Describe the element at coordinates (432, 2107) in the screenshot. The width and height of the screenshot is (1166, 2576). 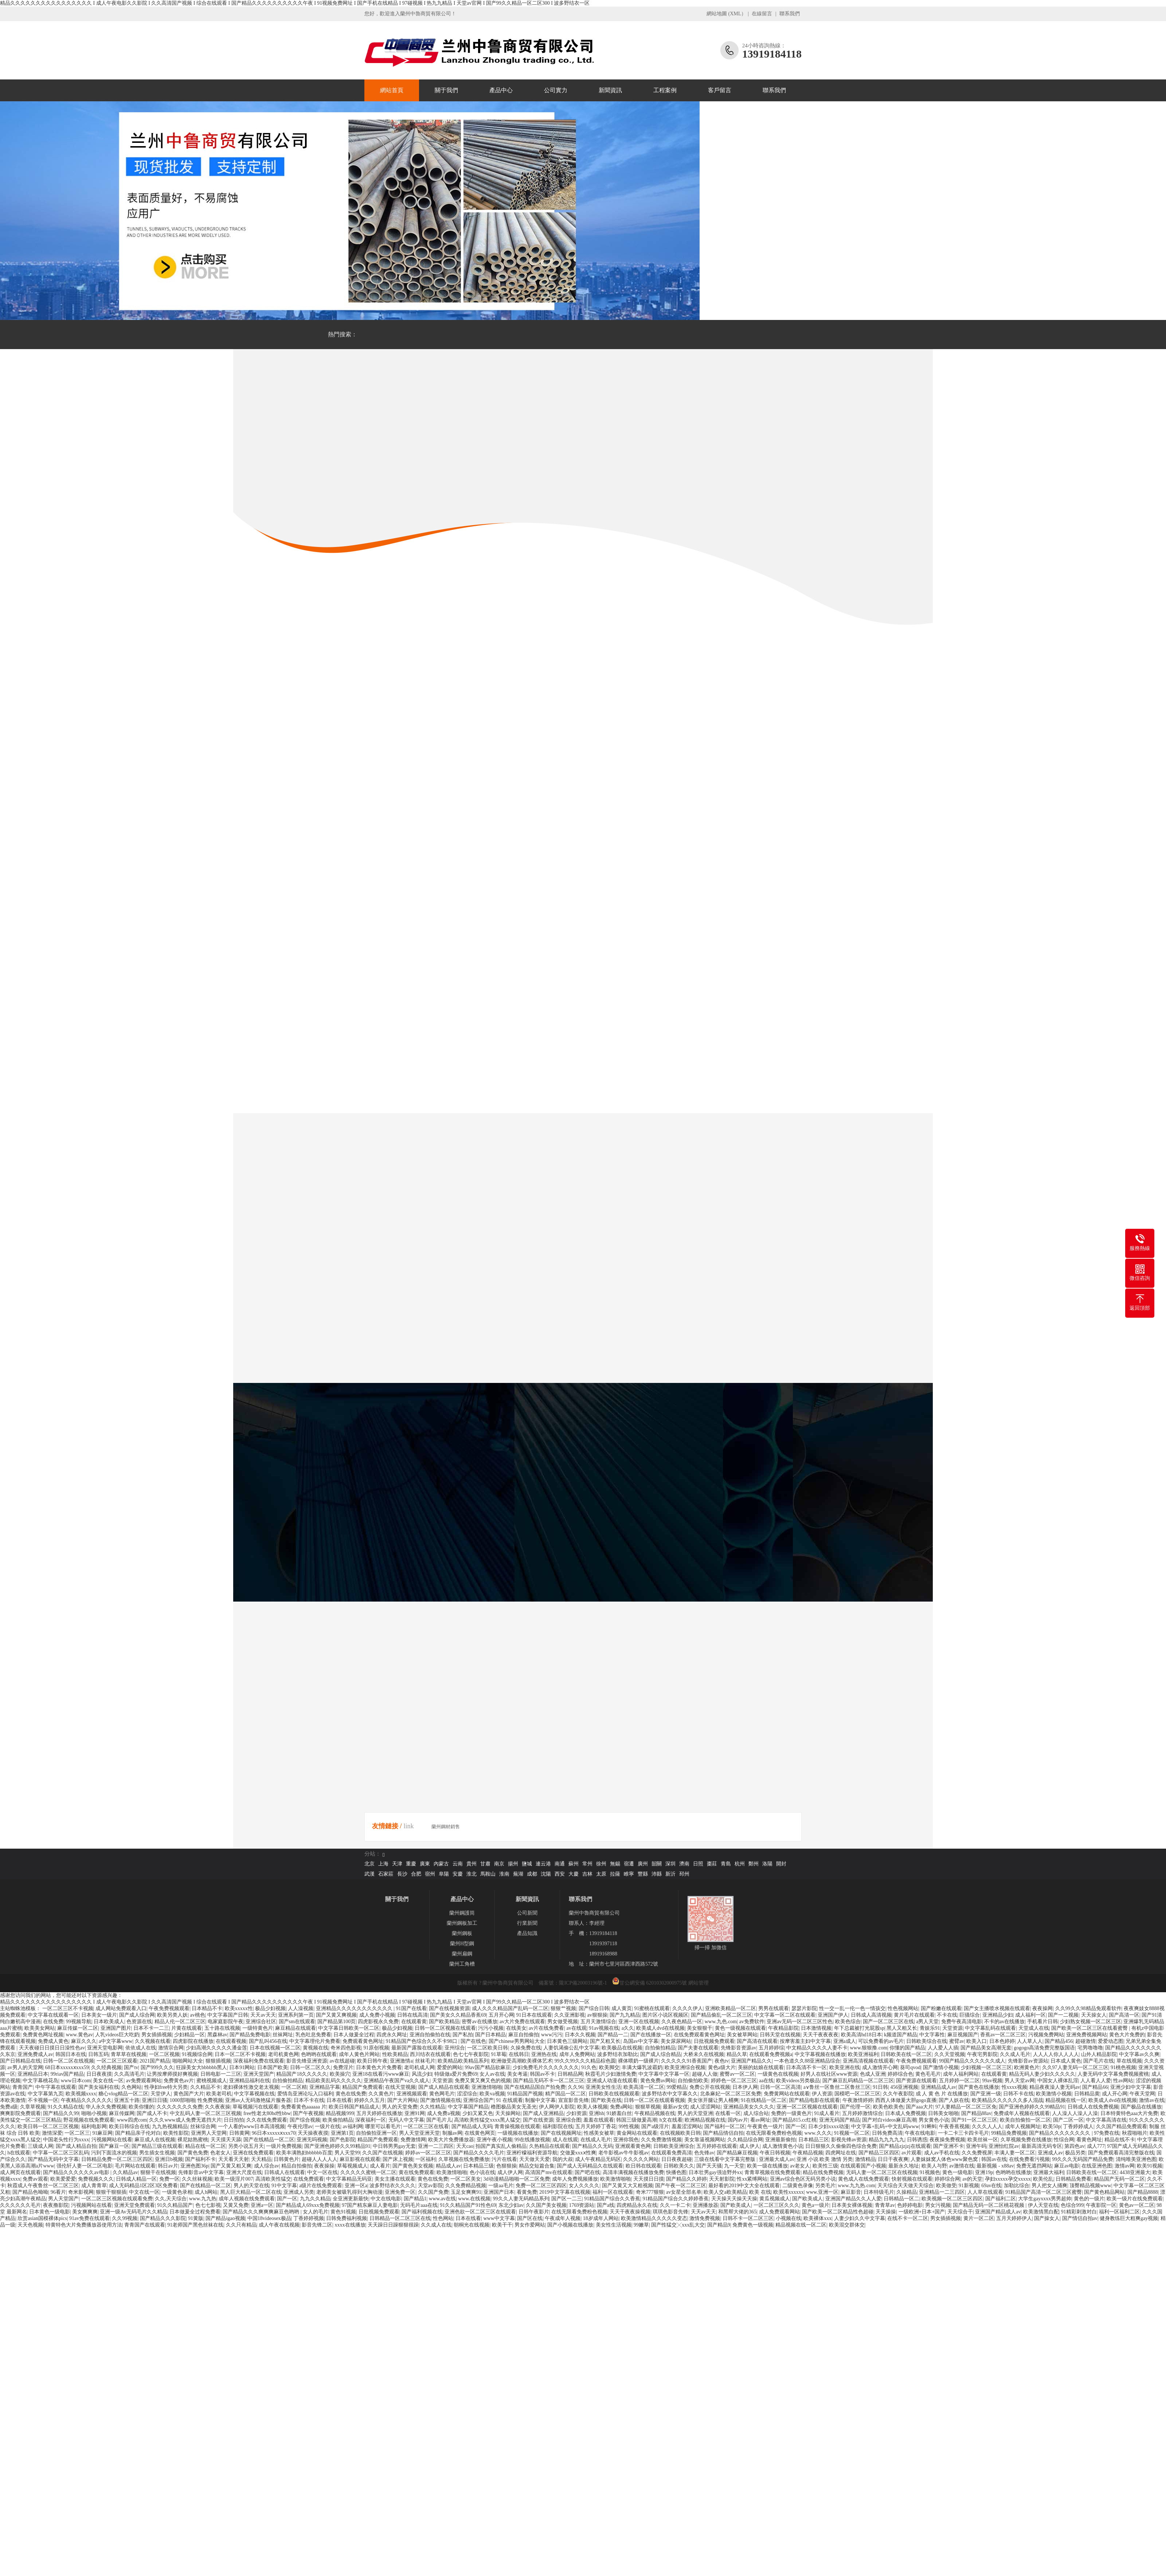
I see `久久性精品` at that location.